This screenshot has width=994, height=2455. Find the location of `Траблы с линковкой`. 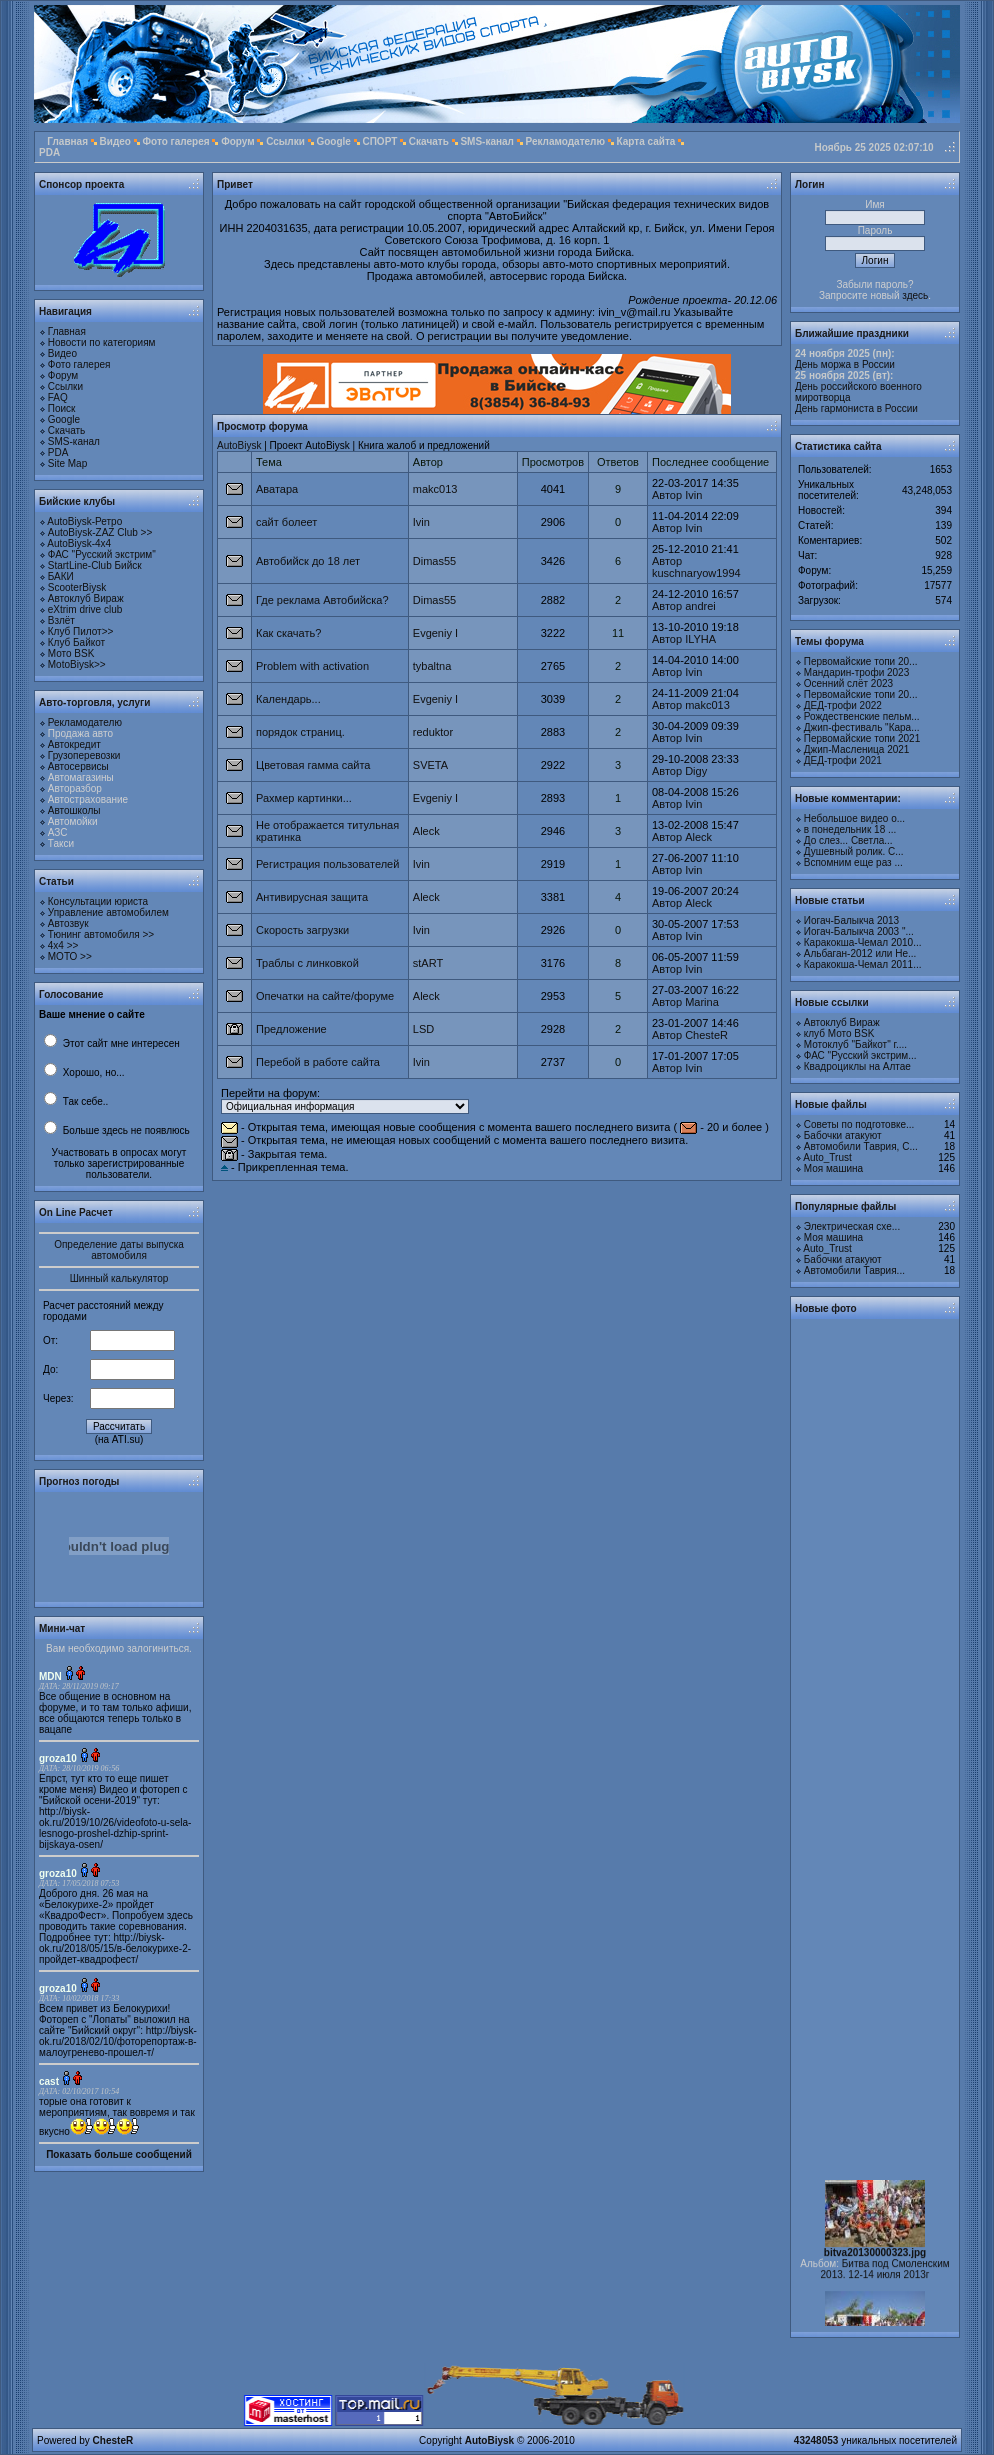

Траблы с линковкой is located at coordinates (307, 963).